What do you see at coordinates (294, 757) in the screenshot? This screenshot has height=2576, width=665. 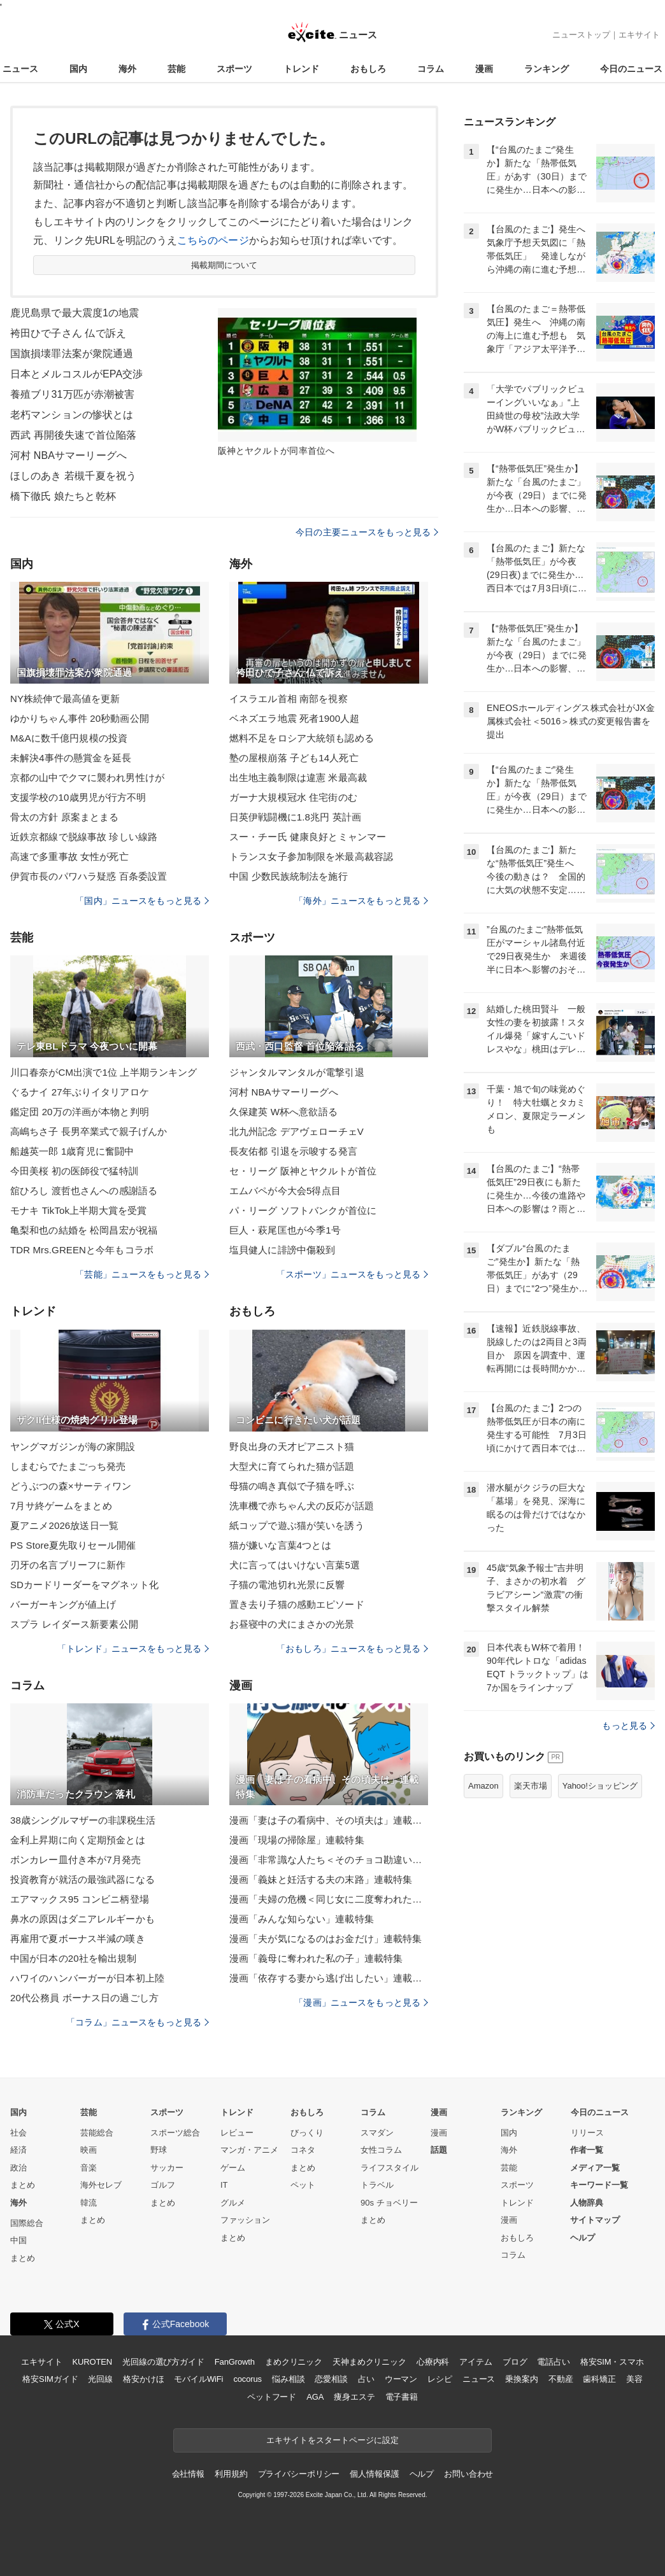 I see `塾の屋根崩落 子ども14人死亡` at bounding box center [294, 757].